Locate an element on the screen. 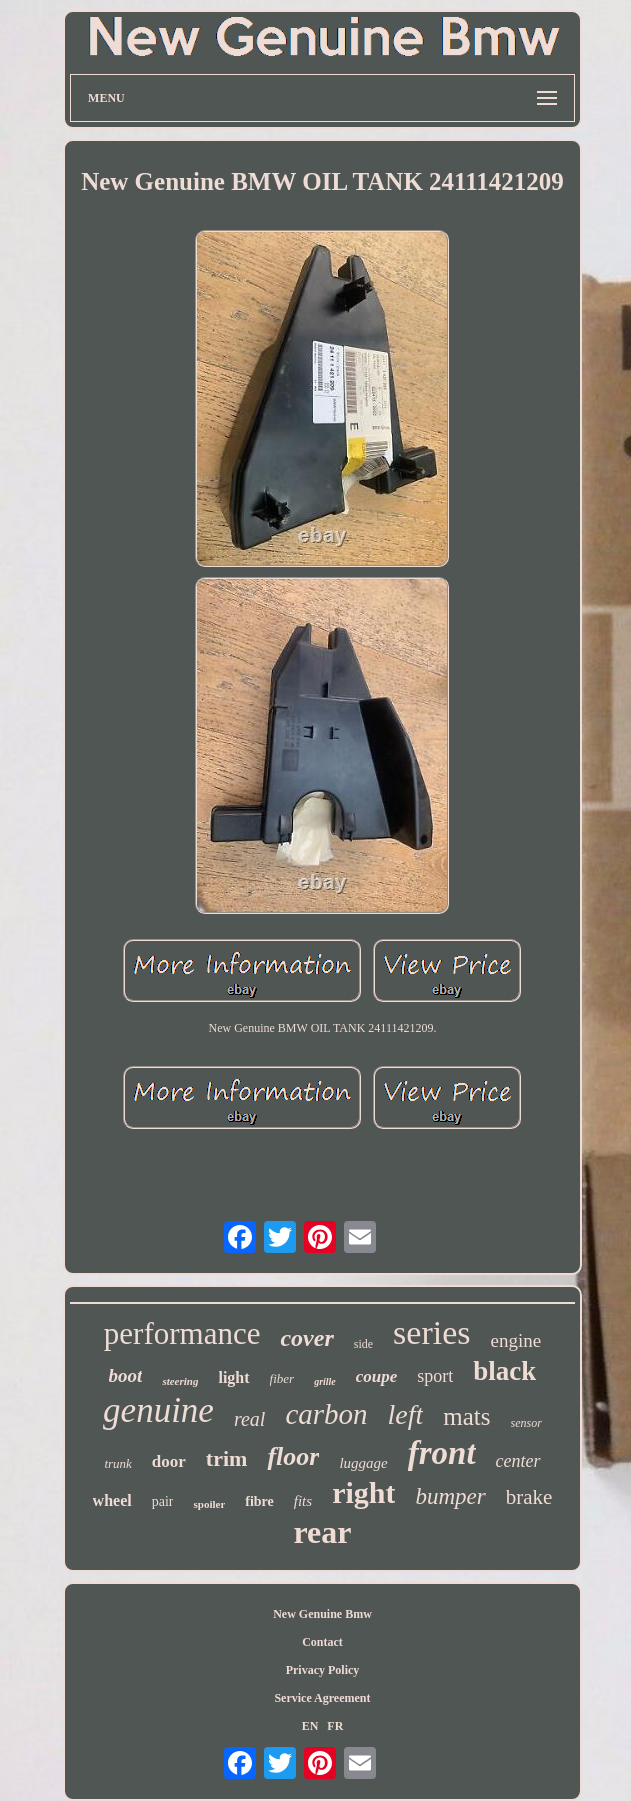 This screenshot has width=631, height=1801. bumper is located at coordinates (450, 1496).